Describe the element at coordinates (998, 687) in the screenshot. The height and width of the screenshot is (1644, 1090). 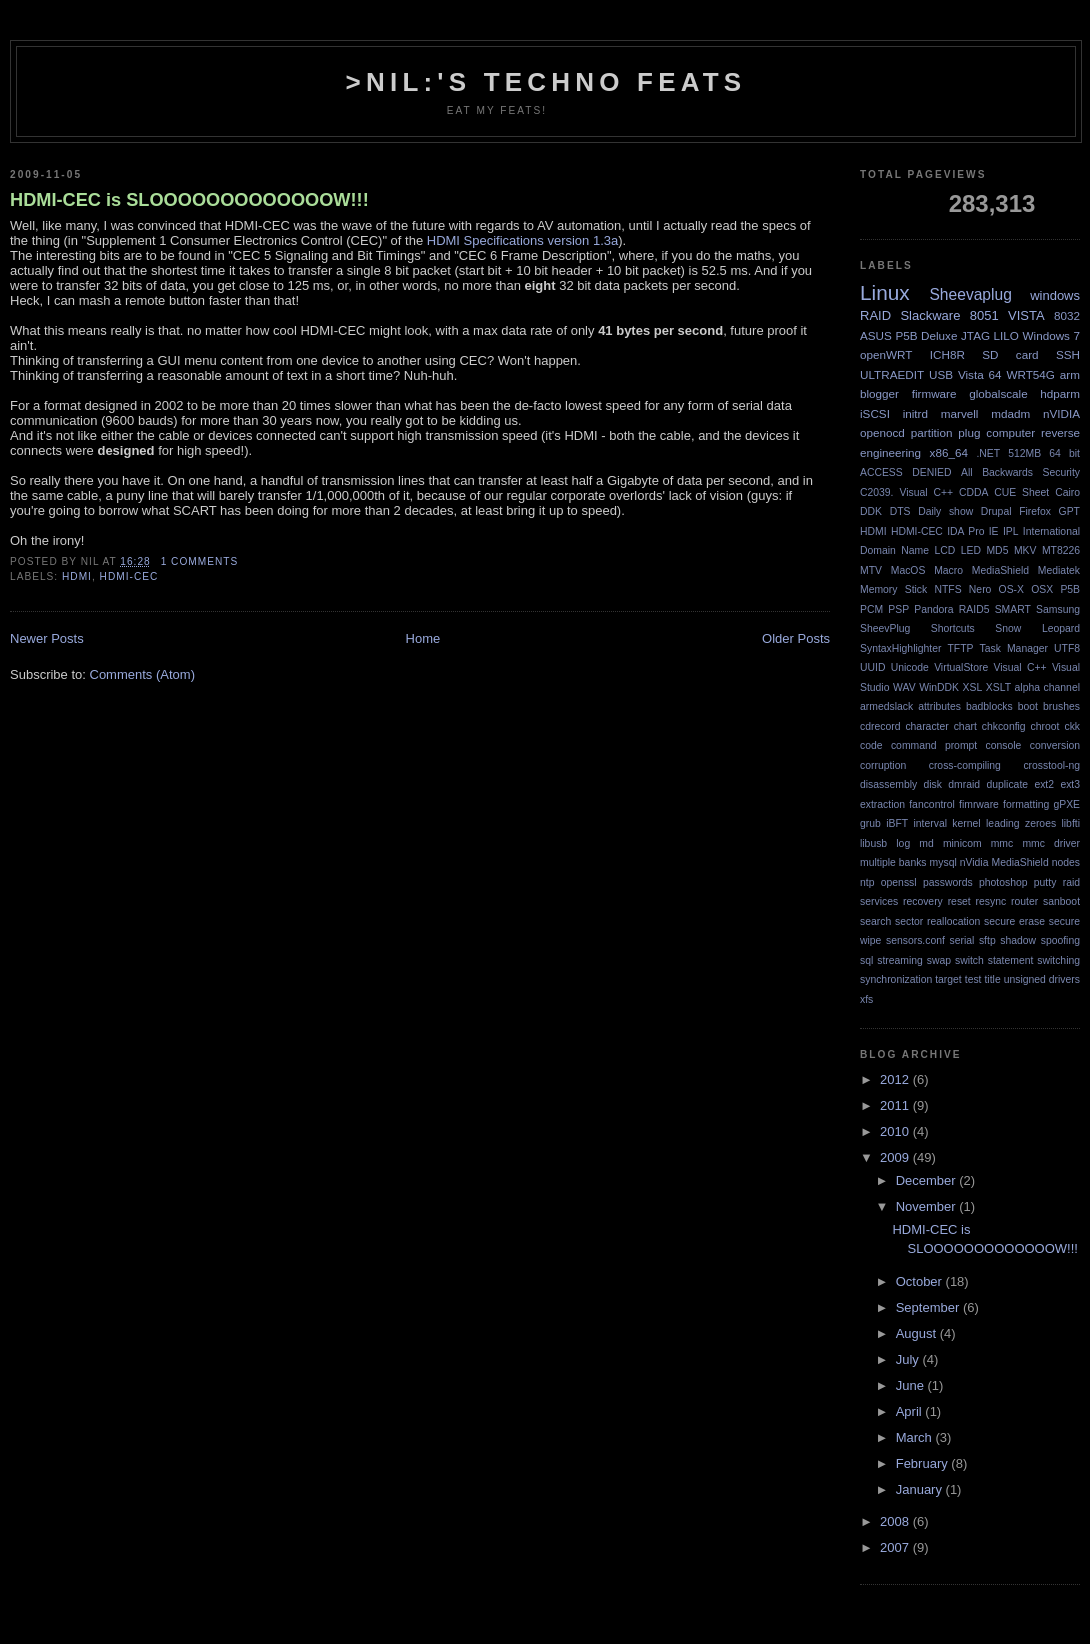
I see `XSLT` at that location.